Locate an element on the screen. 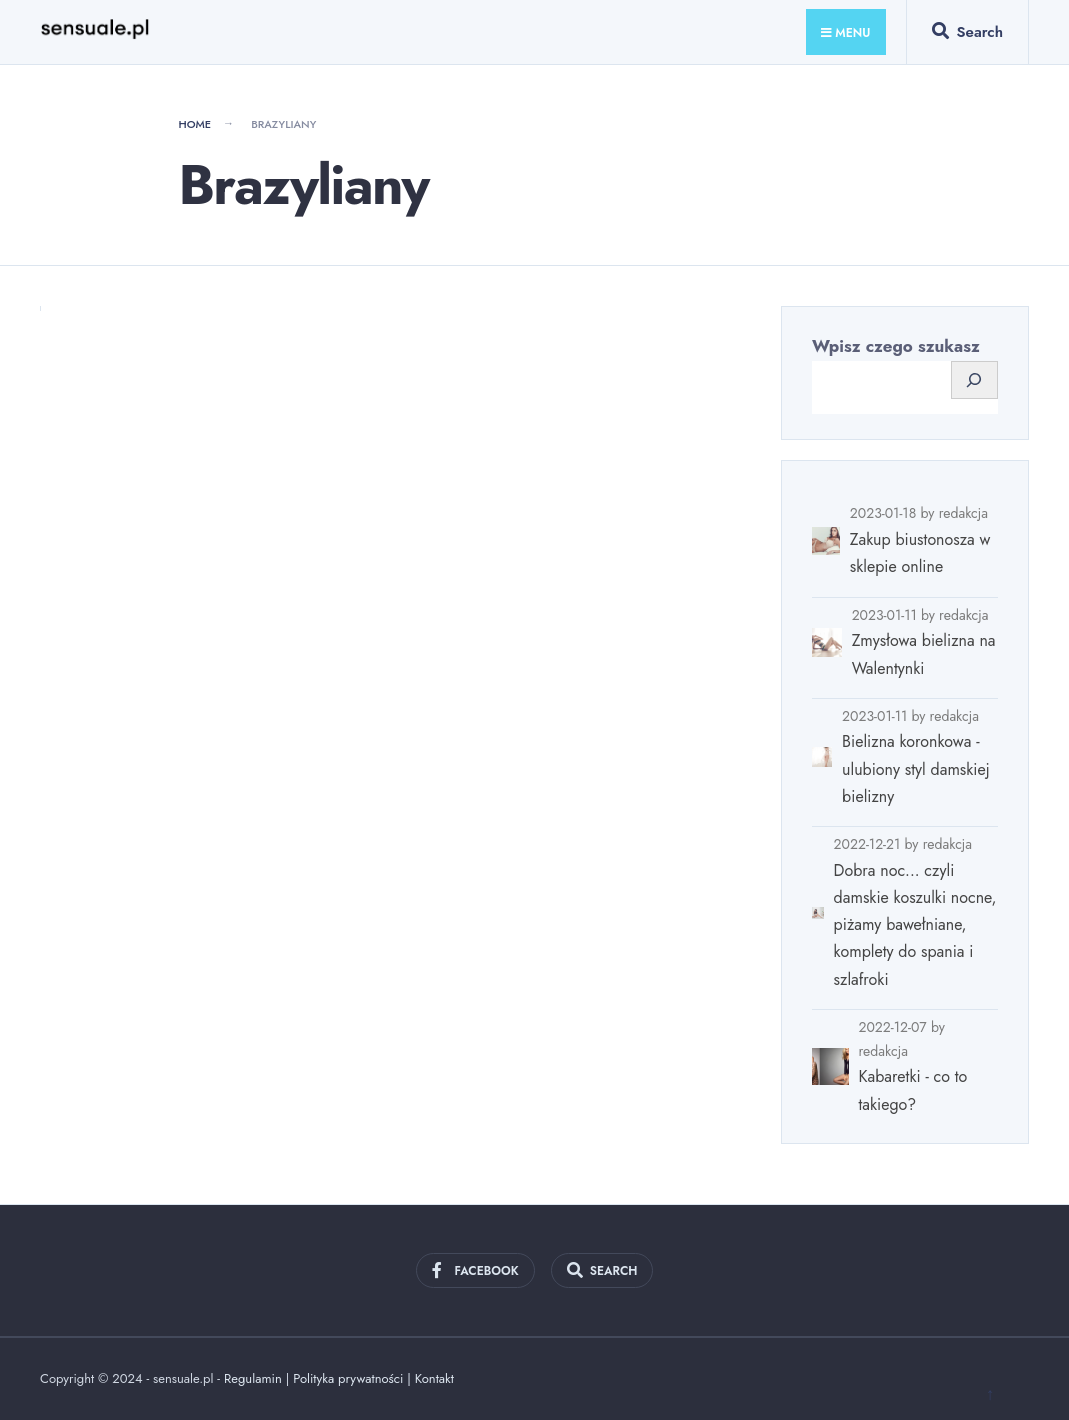  Regulamin is located at coordinates (253, 1378).